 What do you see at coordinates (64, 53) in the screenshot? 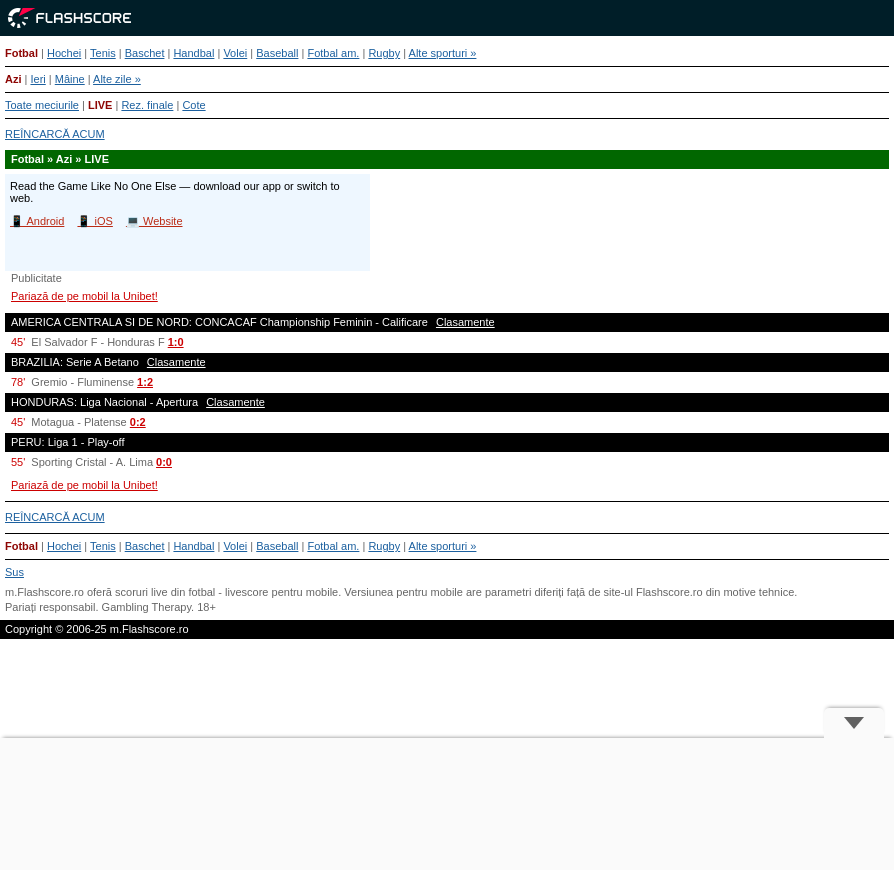
I see `Hochei` at bounding box center [64, 53].